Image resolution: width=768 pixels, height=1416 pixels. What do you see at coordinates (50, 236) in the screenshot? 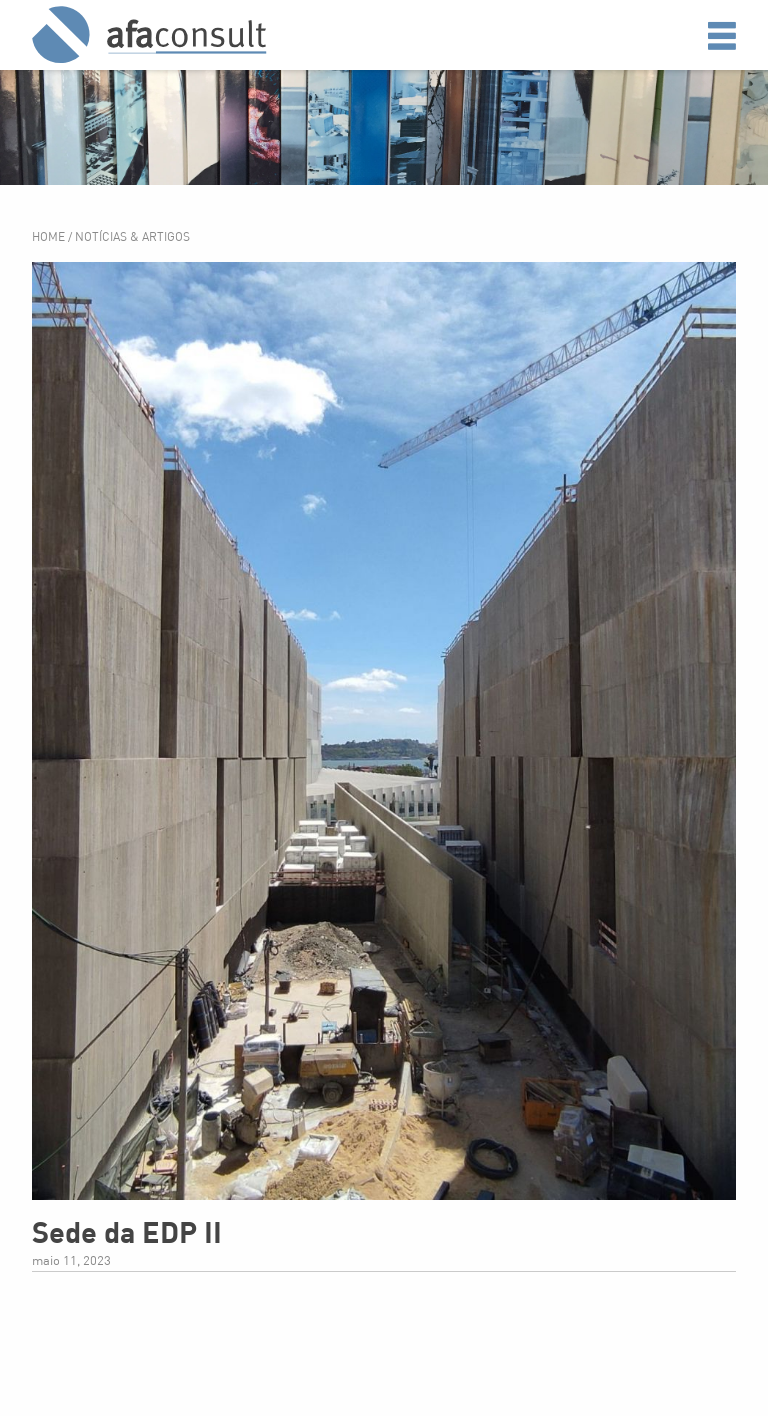
I see `Home` at bounding box center [50, 236].